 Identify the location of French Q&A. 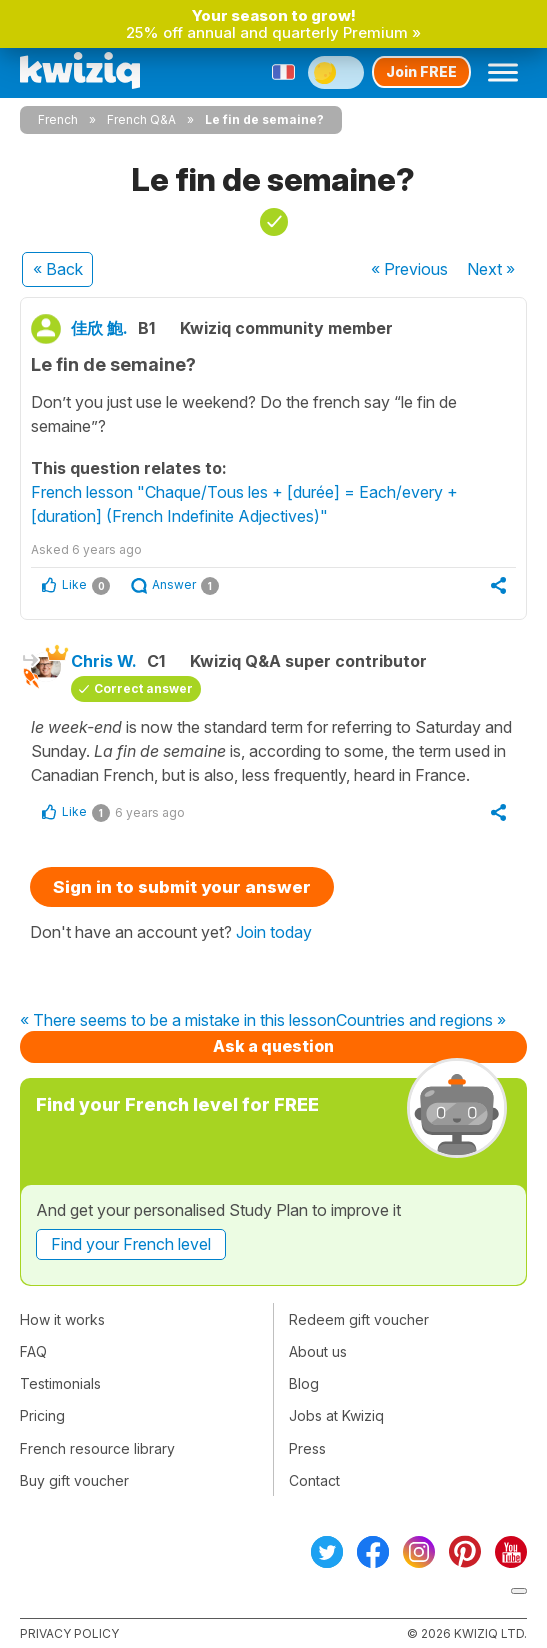
(141, 119).